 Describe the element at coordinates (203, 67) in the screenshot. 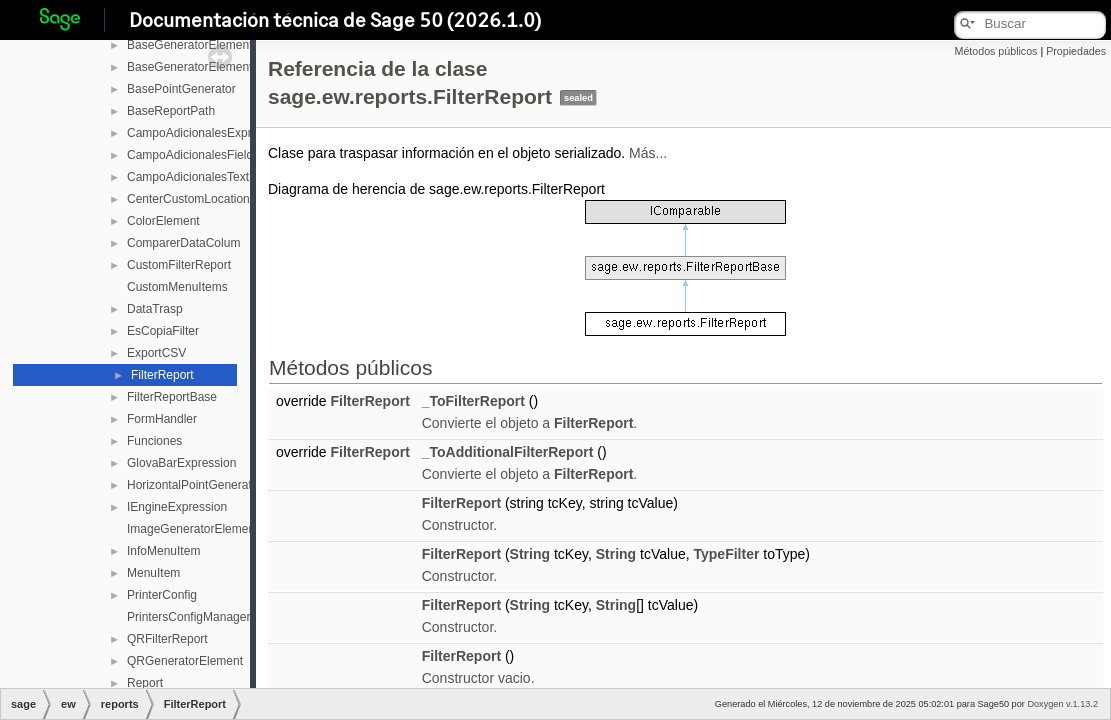

I see `BaseGeneratorElementAlign` at that location.